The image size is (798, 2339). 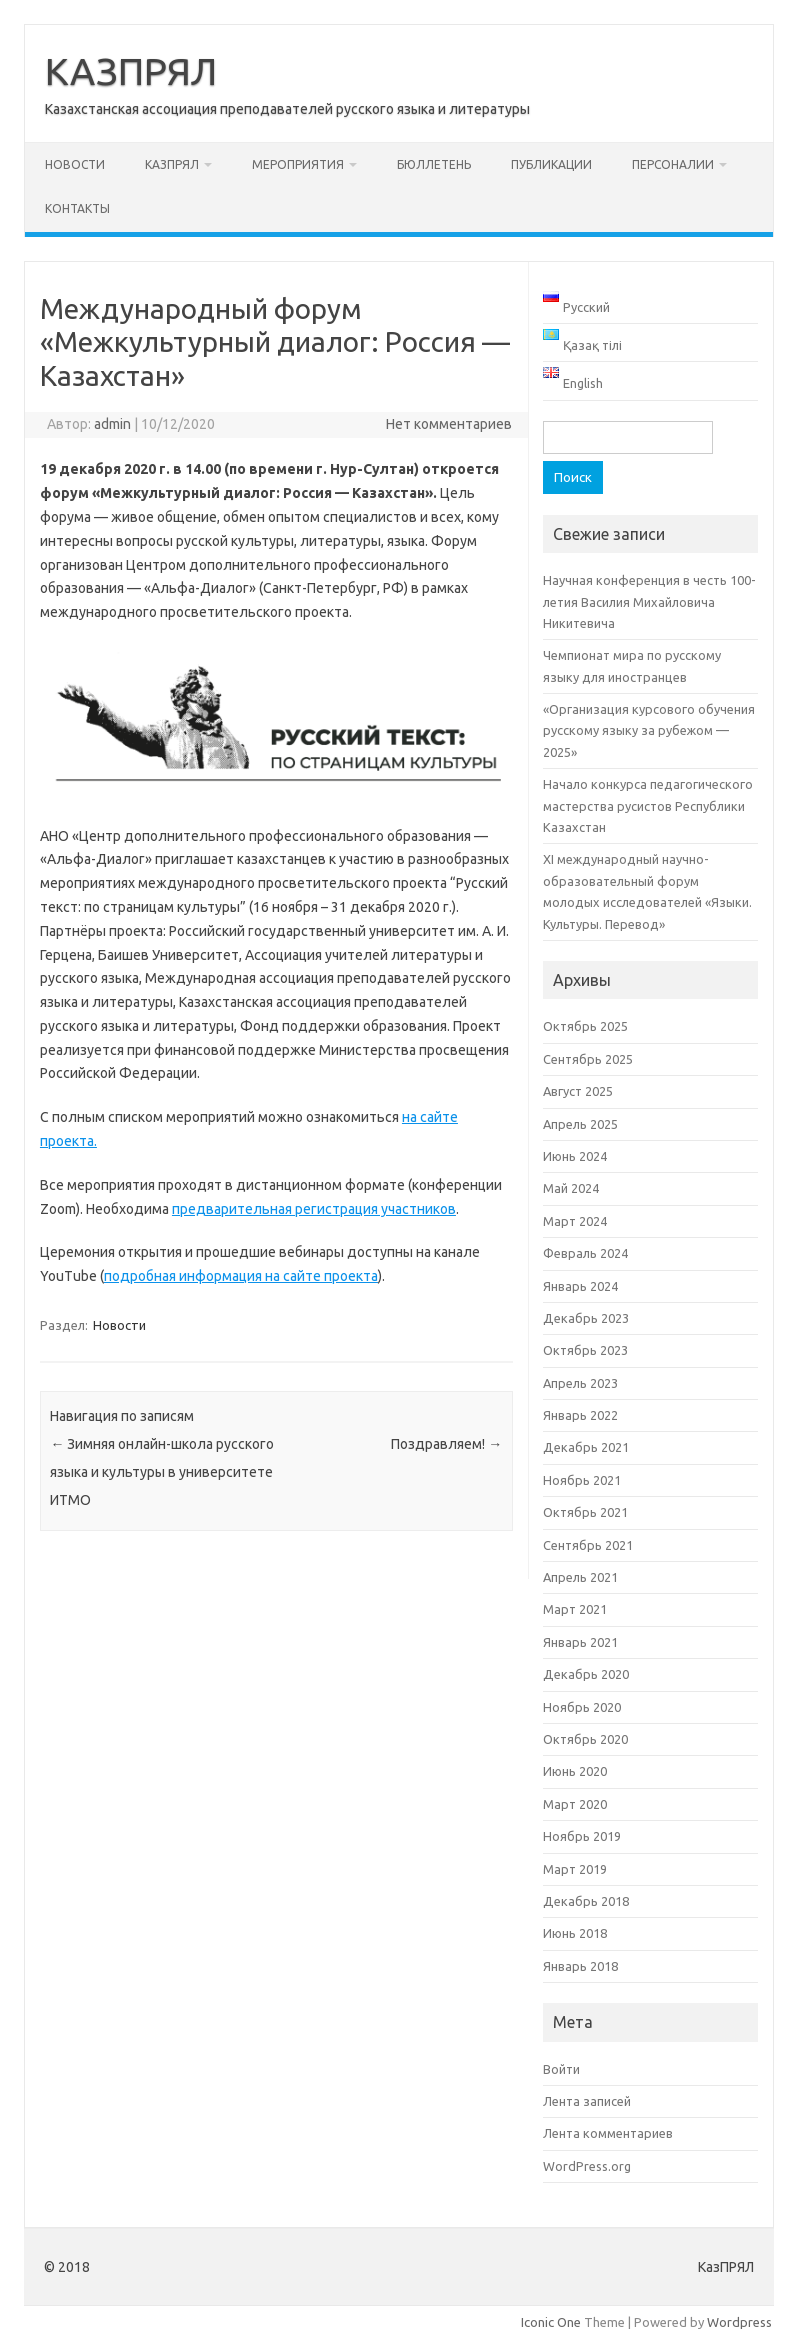 I want to click on Декабрь 2021, so click(x=586, y=1447).